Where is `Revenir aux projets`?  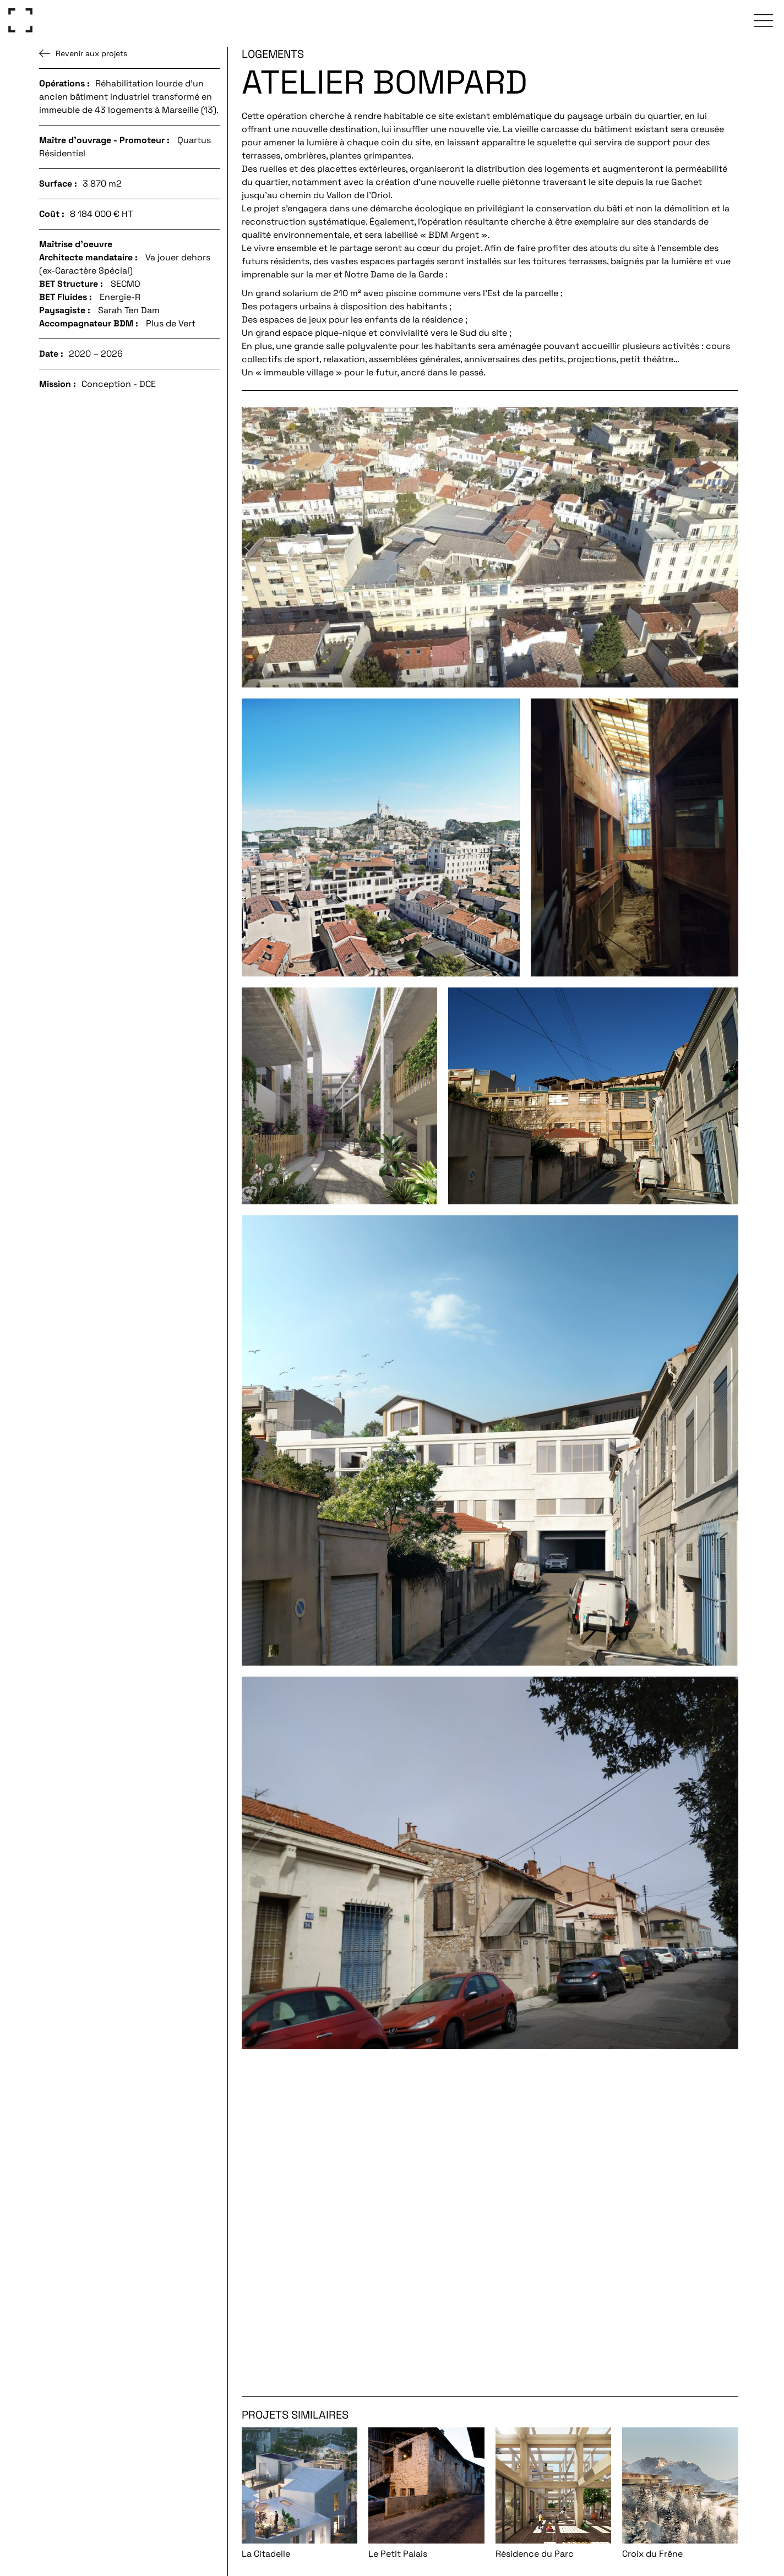
Revenir aux projets is located at coordinates (83, 53).